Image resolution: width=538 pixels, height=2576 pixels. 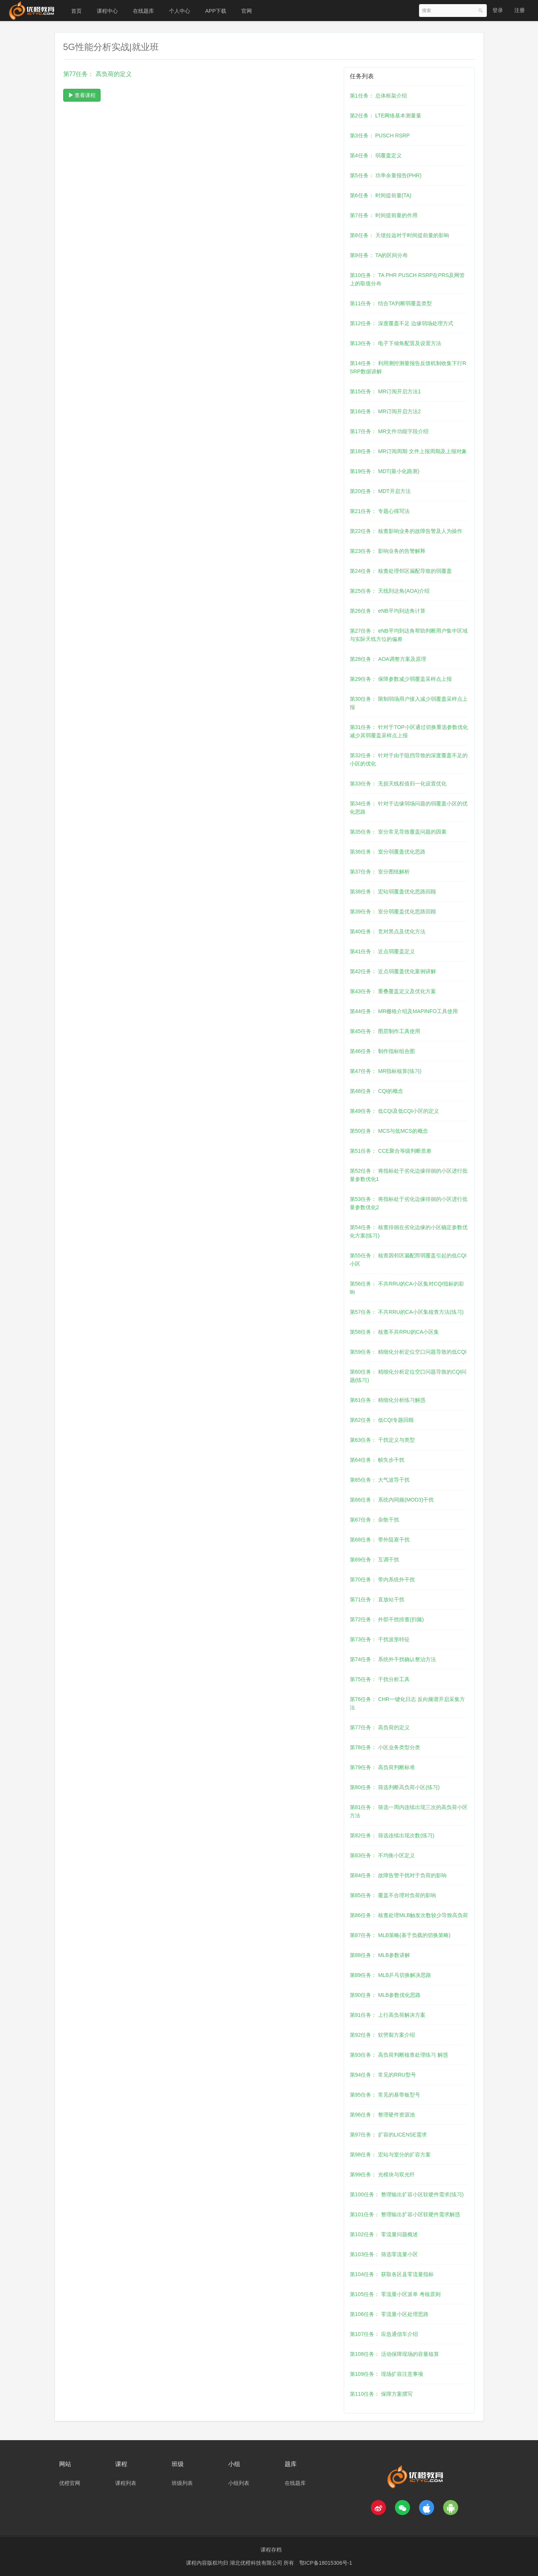 What do you see at coordinates (390, 1975) in the screenshot?
I see `第89任务： MLB乒乓切换解决思路` at bounding box center [390, 1975].